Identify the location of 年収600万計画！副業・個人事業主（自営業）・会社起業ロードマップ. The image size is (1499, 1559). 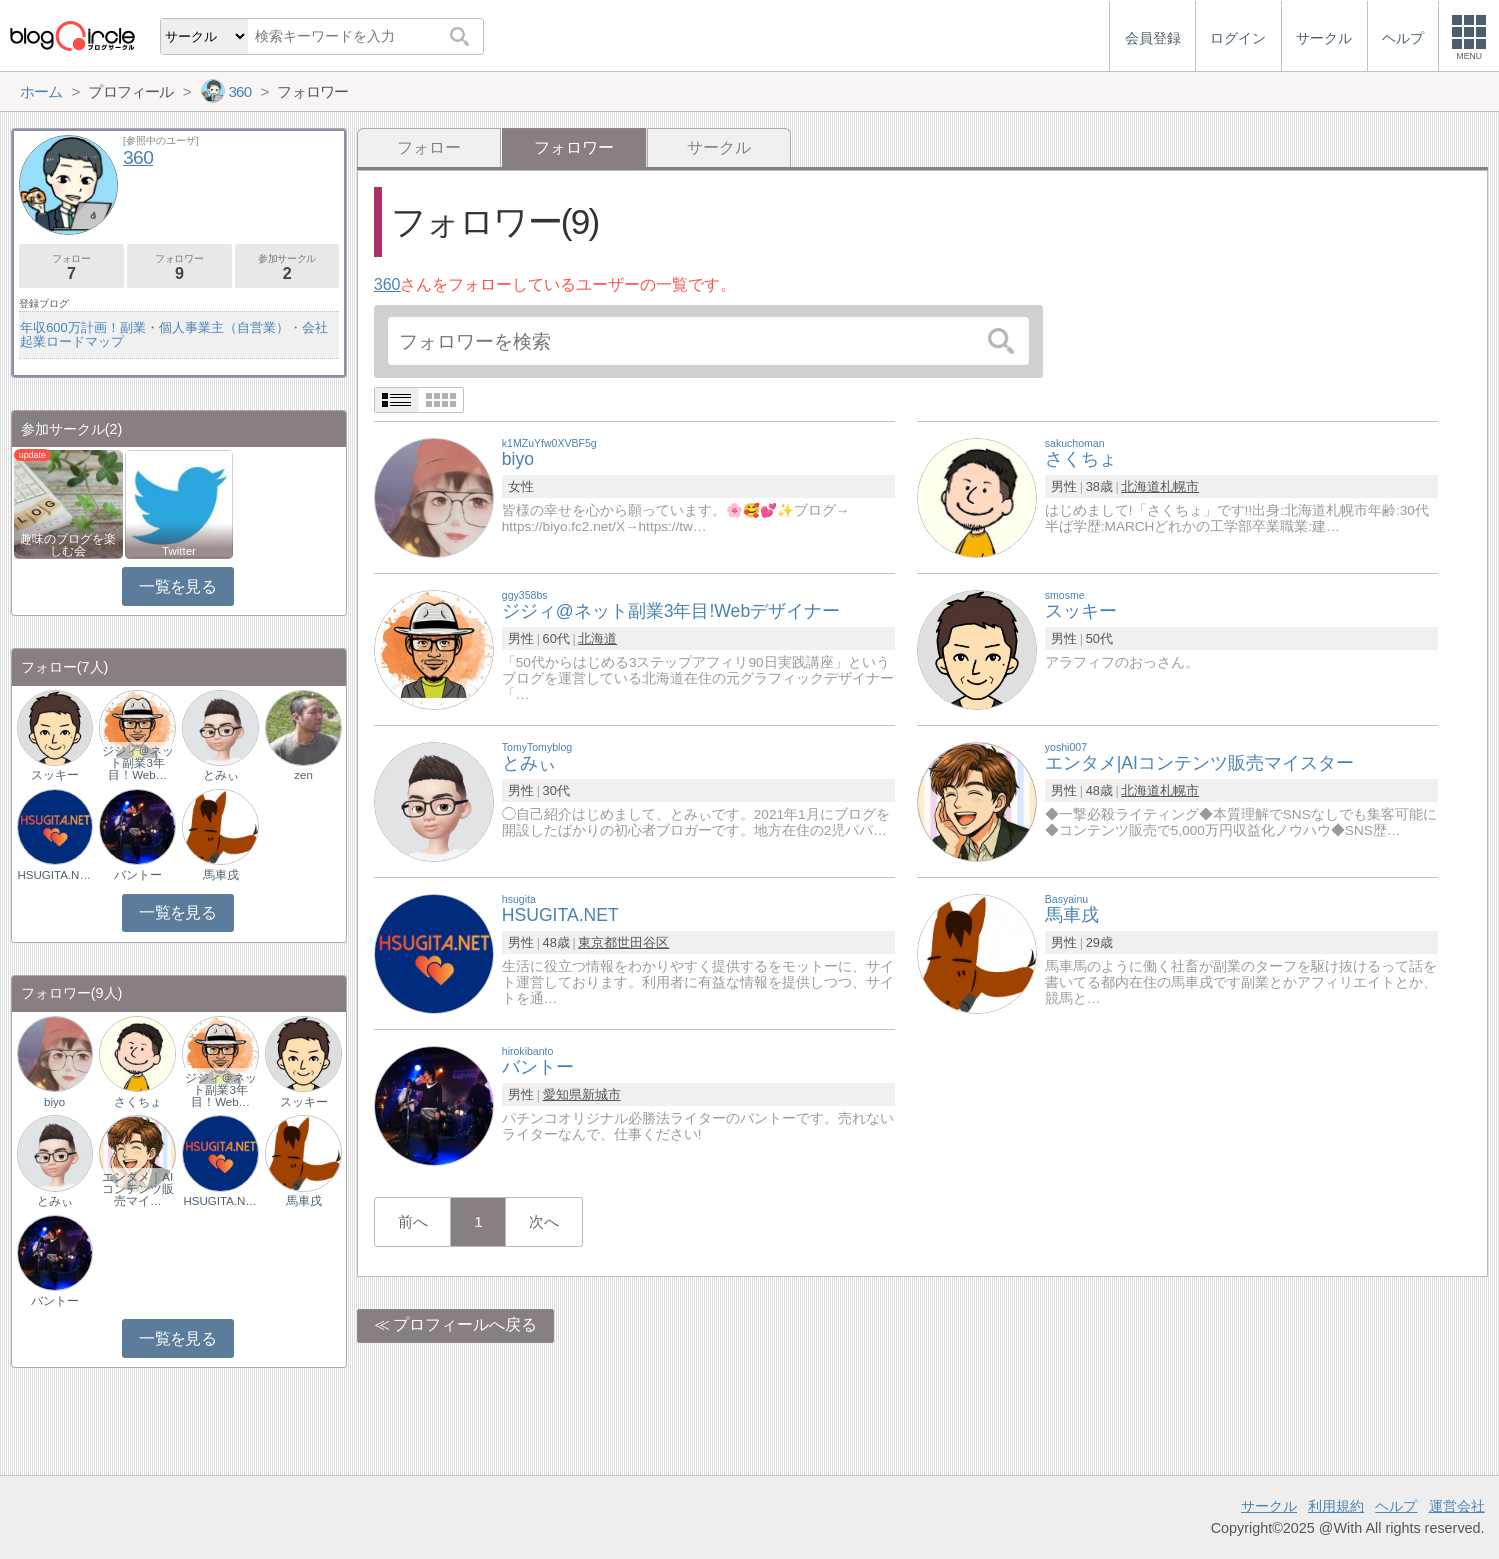
(173, 334).